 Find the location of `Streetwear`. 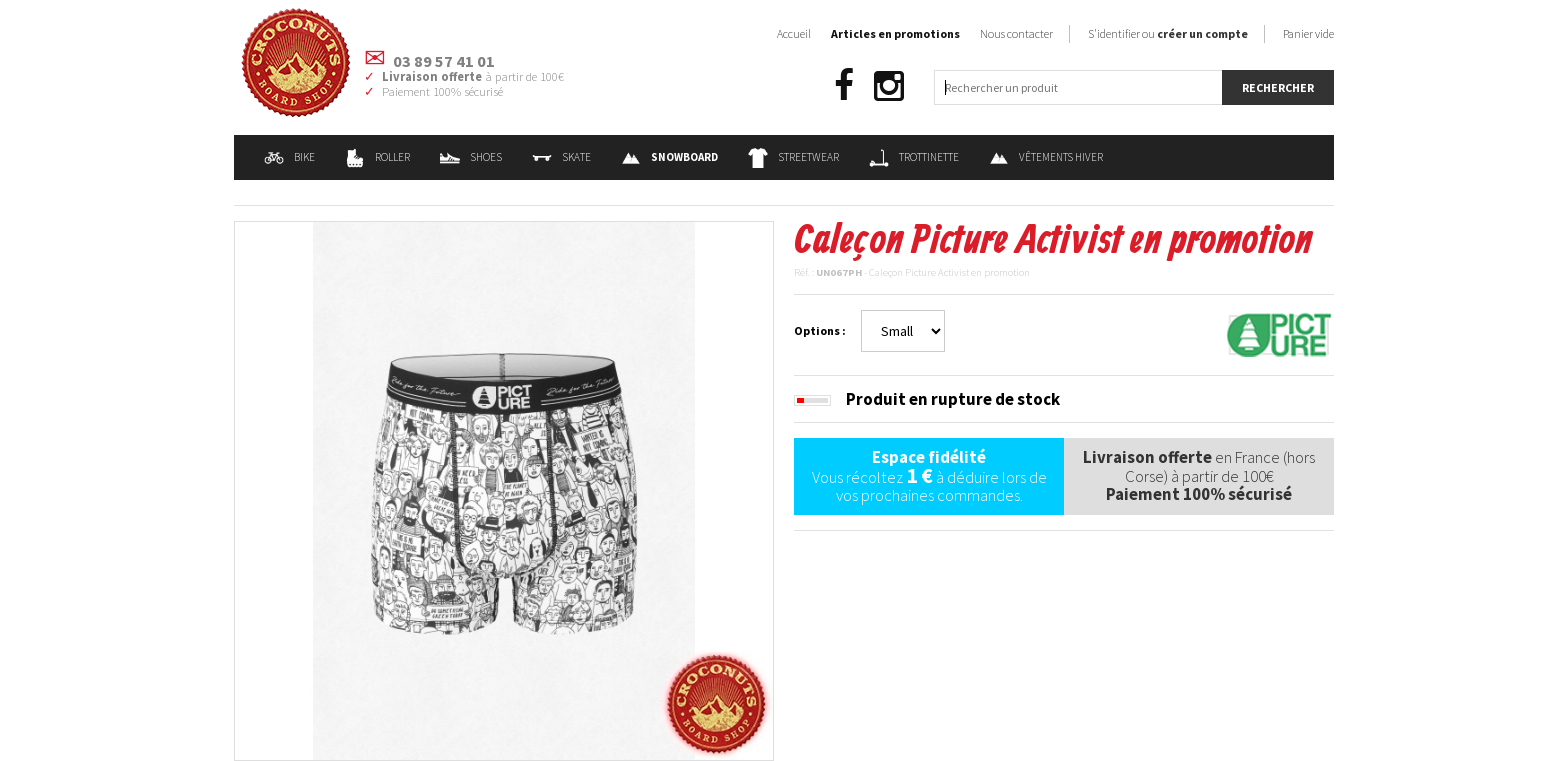

Streetwear is located at coordinates (793, 157).